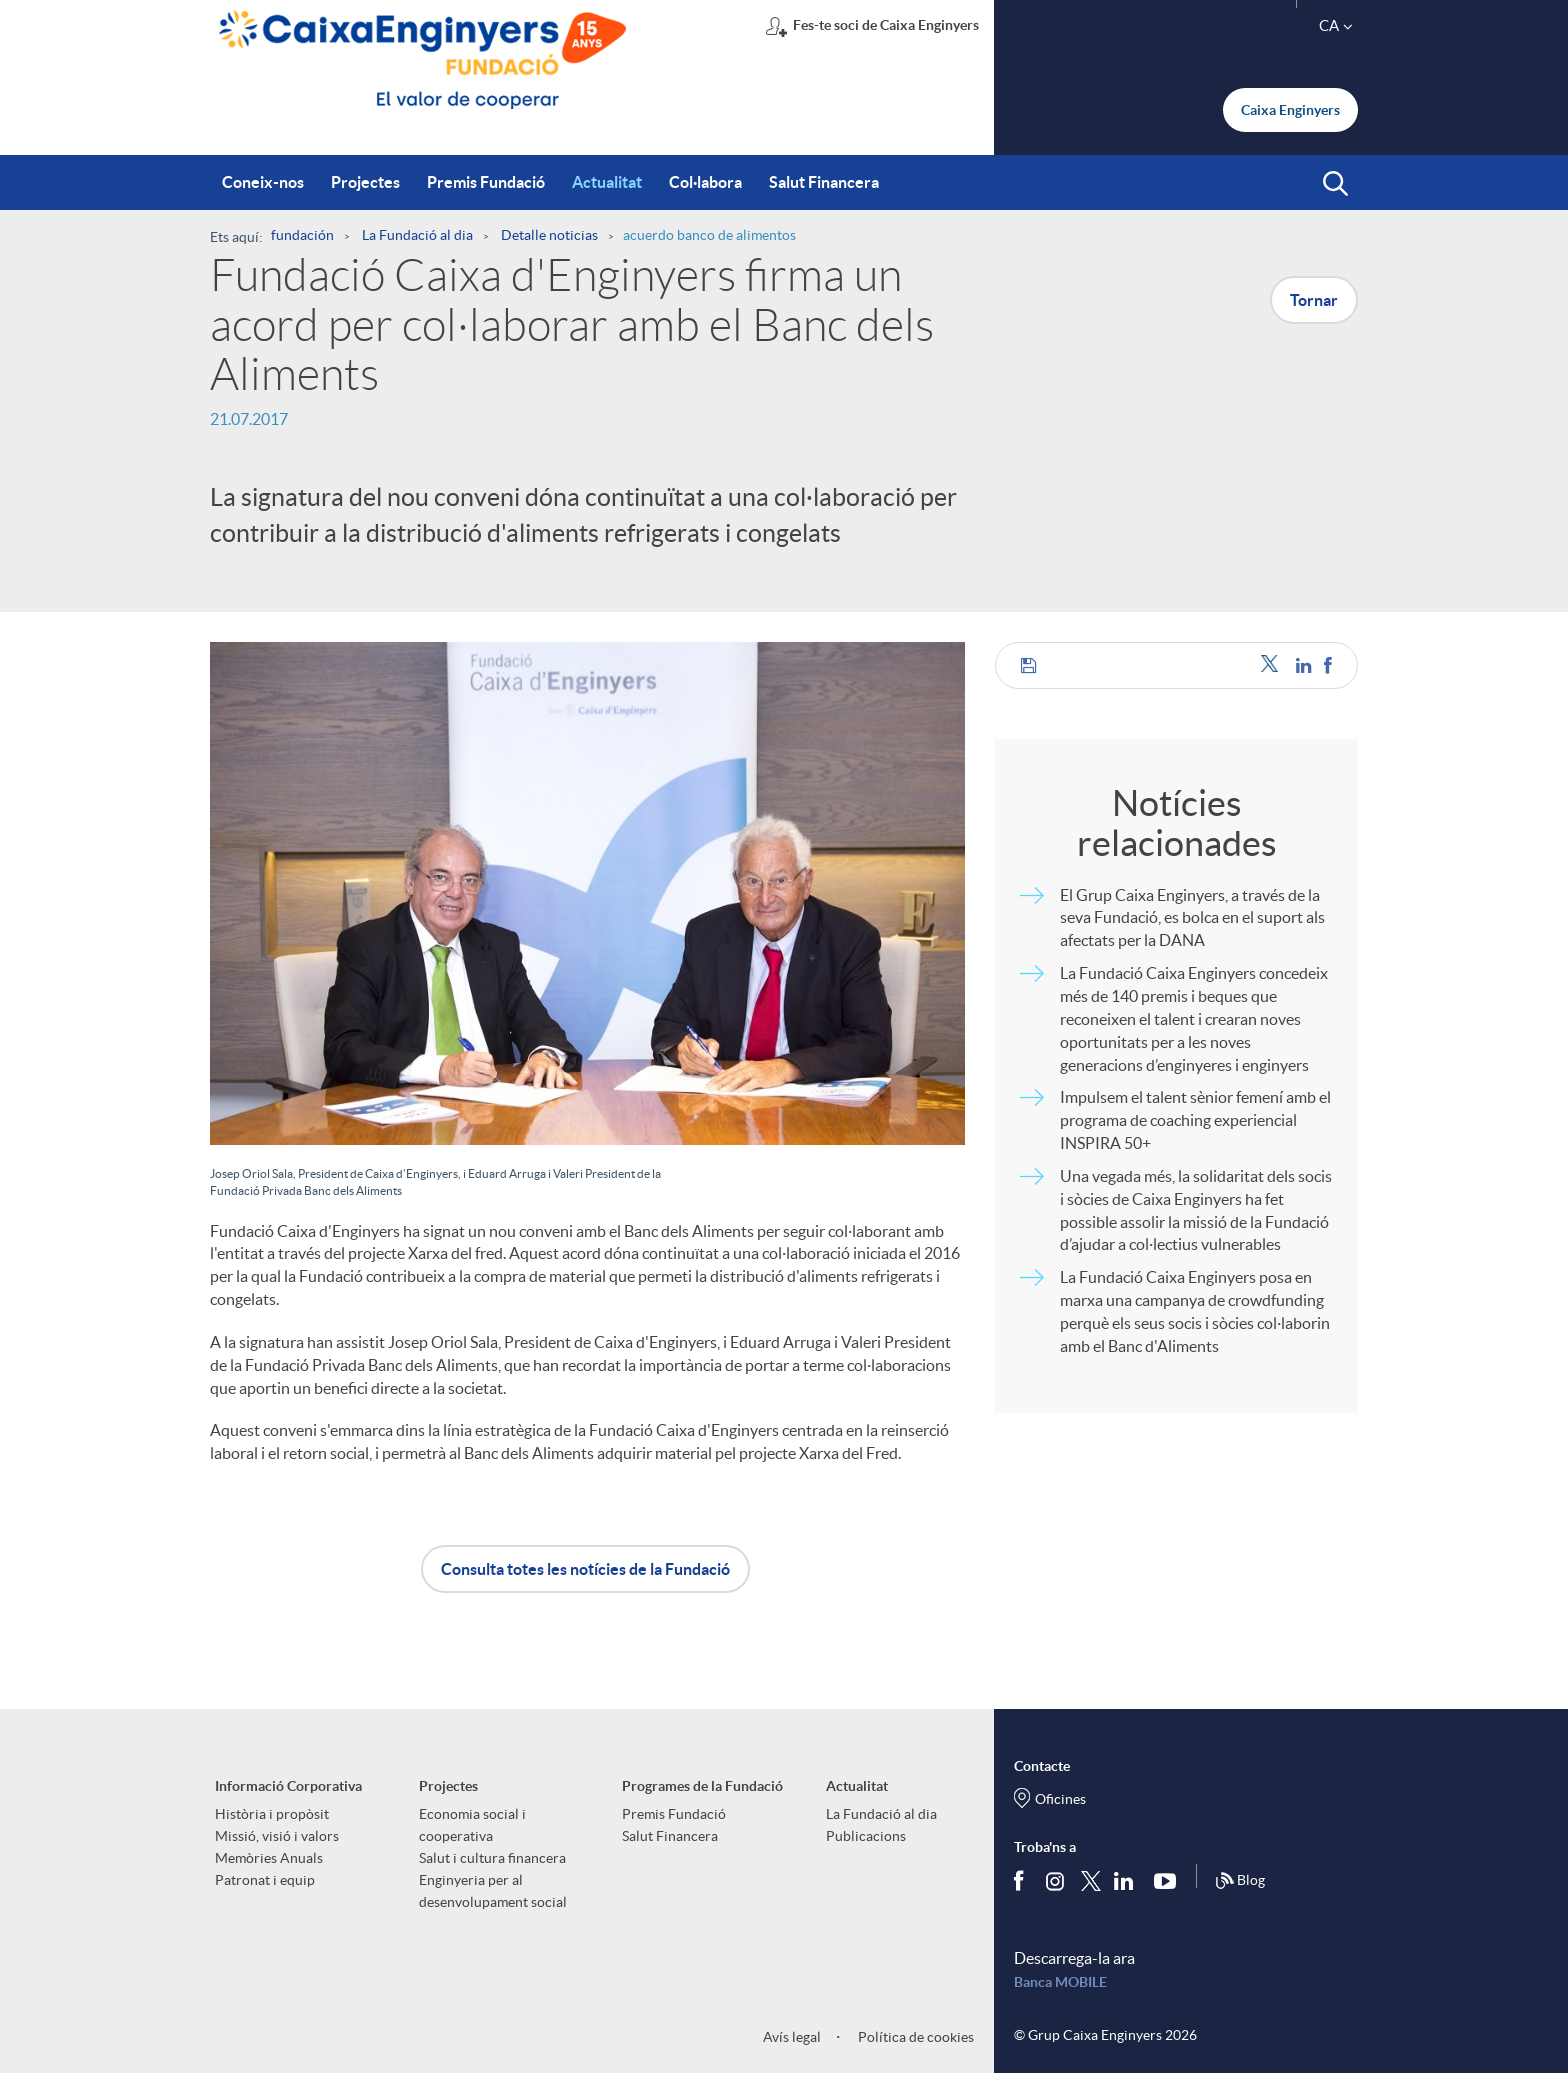  Describe the element at coordinates (277, 1836) in the screenshot. I see `Missió, visió i valors` at that location.